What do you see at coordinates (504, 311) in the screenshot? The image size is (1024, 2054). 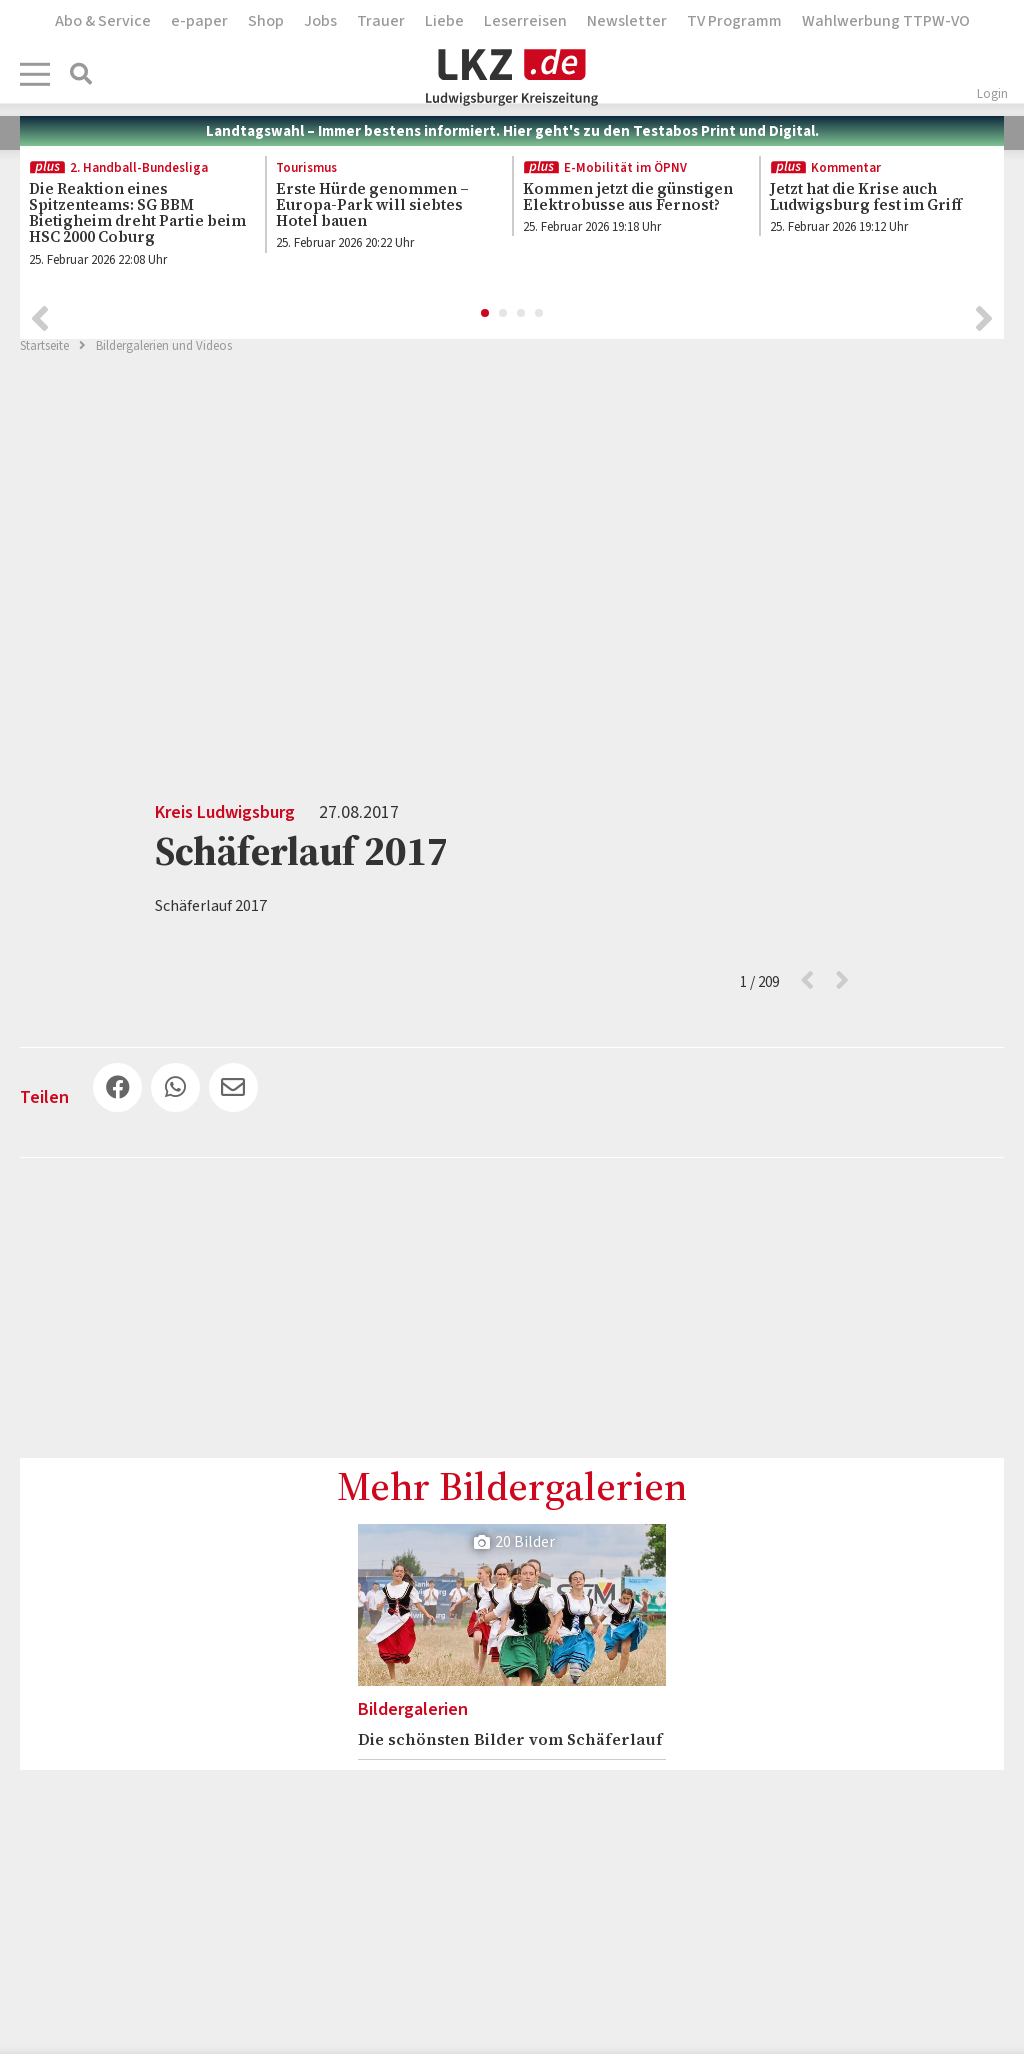 I see `2 [button]` at bounding box center [504, 311].